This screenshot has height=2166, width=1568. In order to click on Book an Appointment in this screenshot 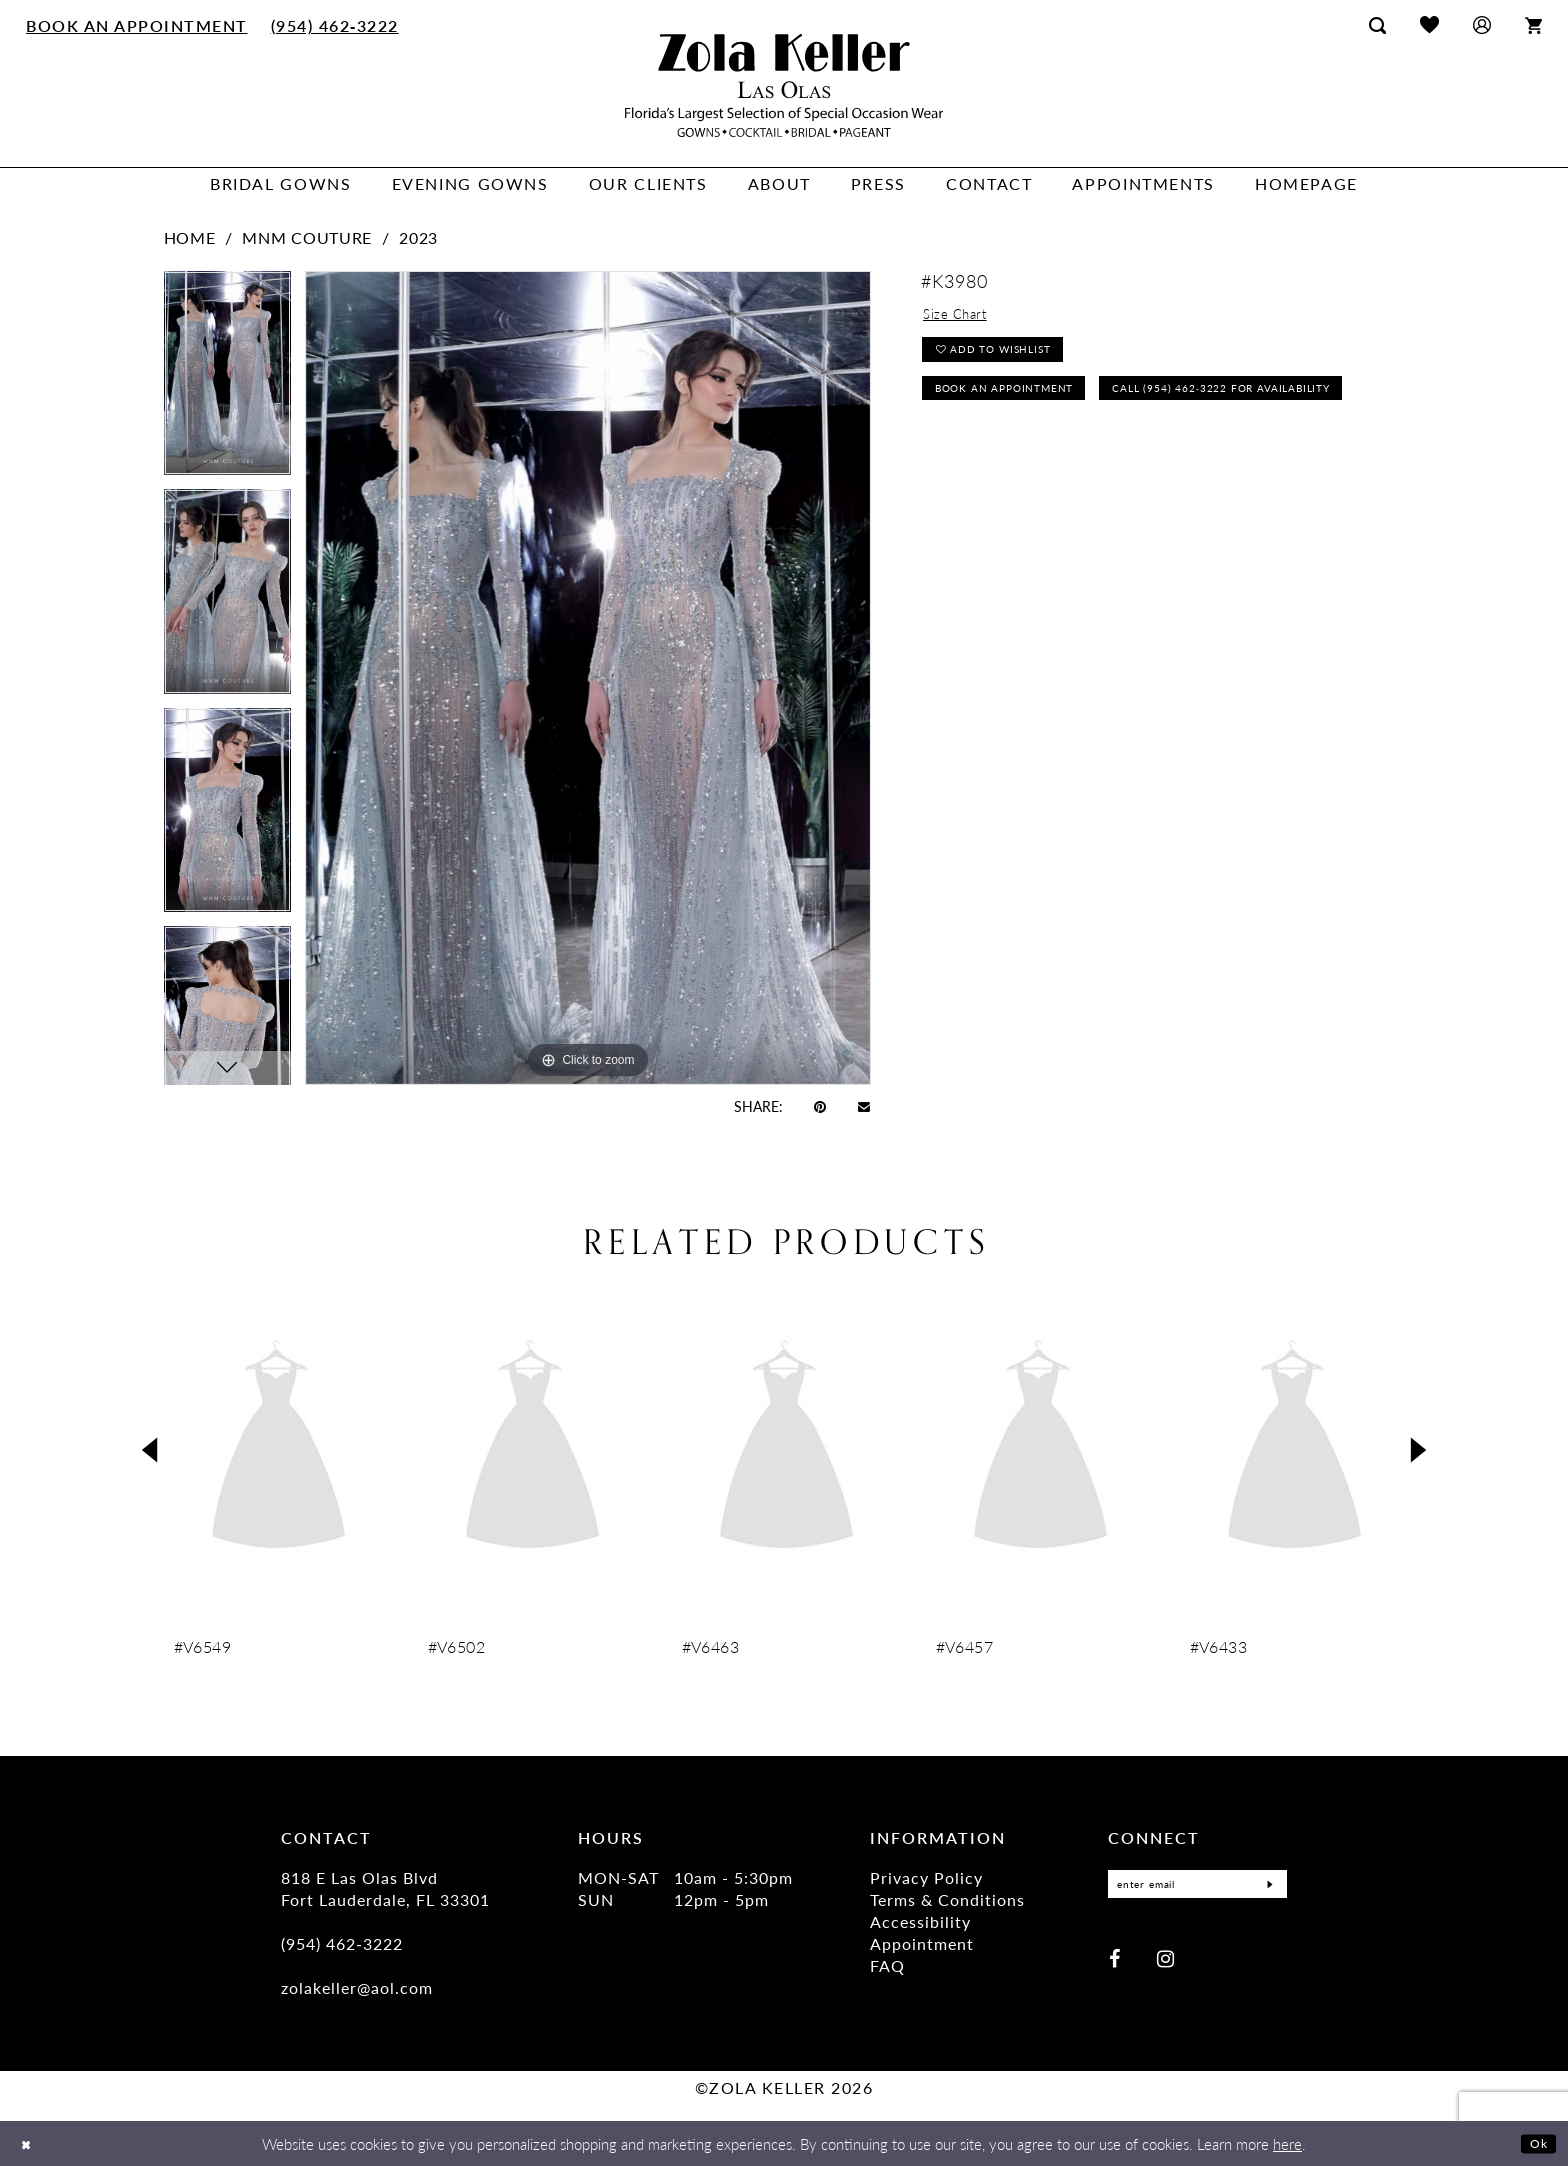, I will do `click(1019, 407)`.